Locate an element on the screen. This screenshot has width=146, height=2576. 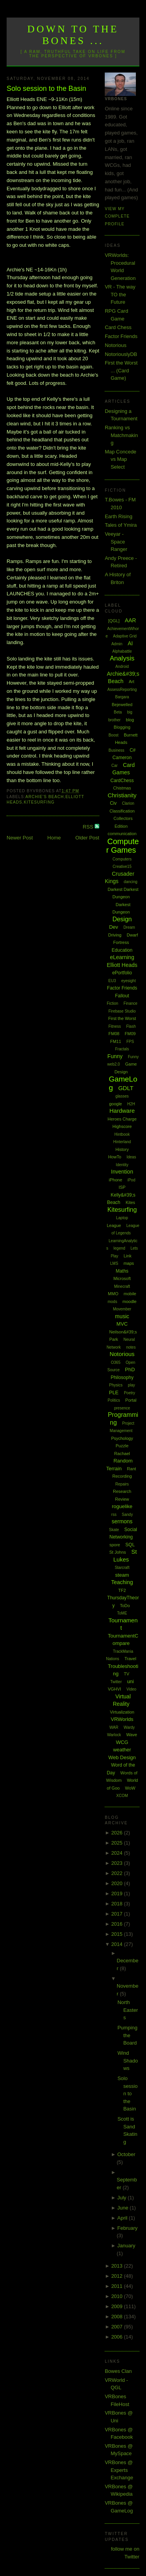
2016 is located at coordinates (117, 1924).